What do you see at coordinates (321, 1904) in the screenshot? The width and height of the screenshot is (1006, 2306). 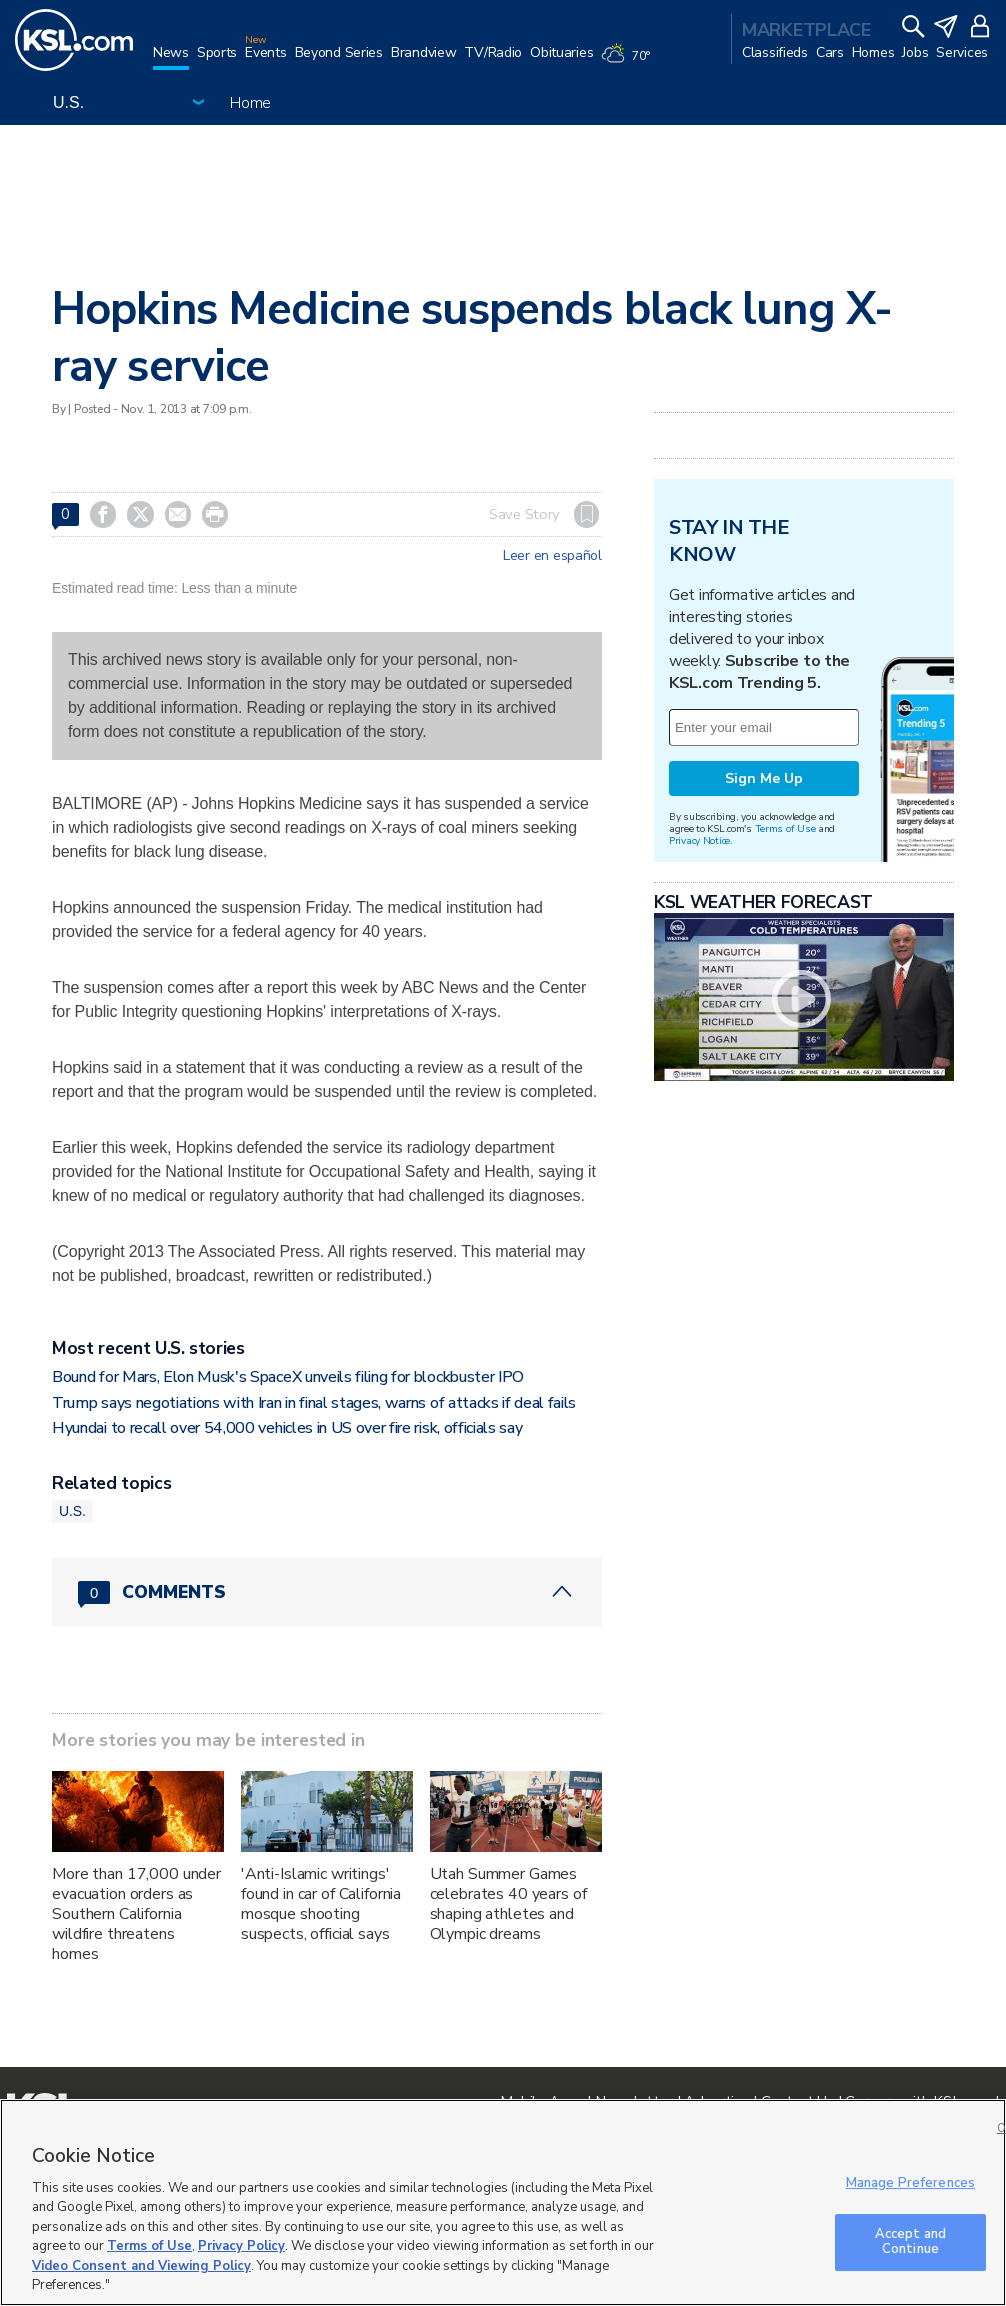 I see `'Anti-Islamic writings' found in car of California mosque shooting suspects, official says` at bounding box center [321, 1904].